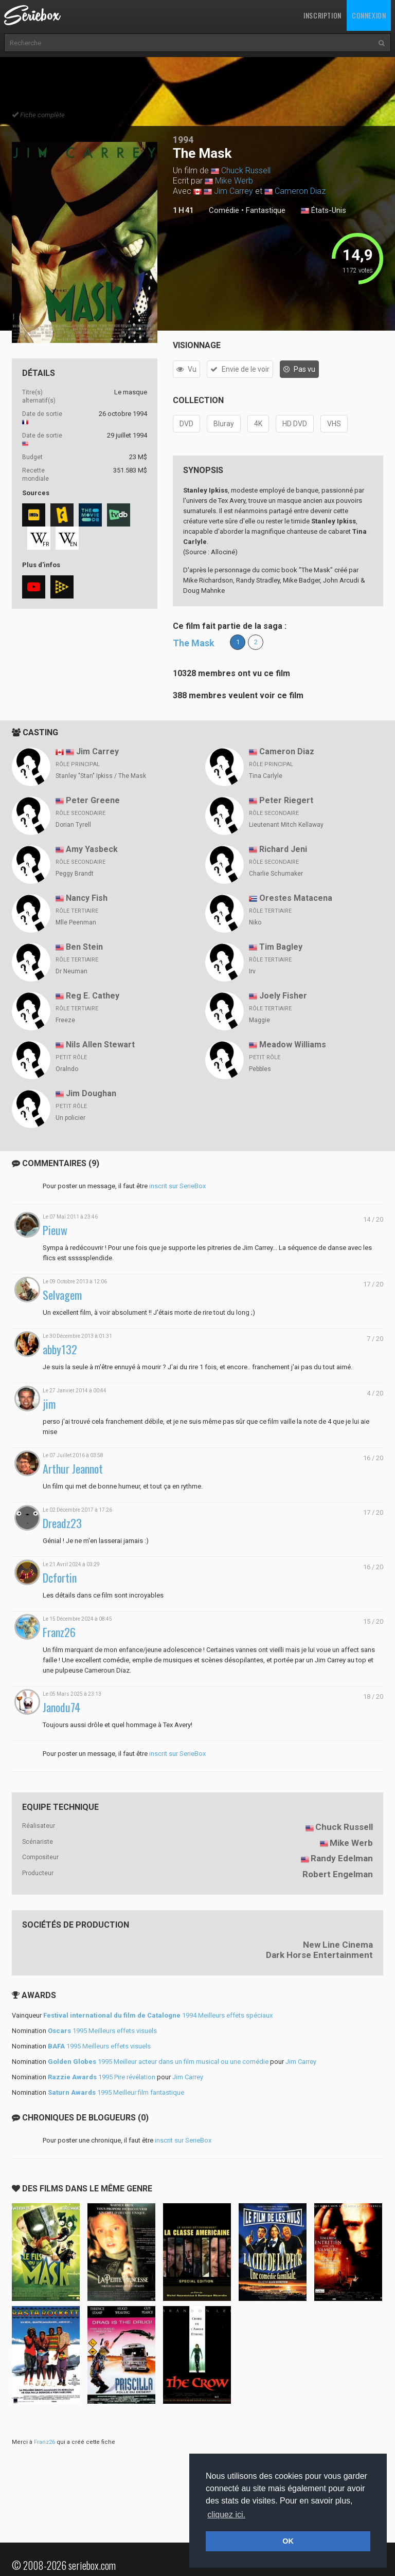  I want to click on États-Unis, so click(323, 211).